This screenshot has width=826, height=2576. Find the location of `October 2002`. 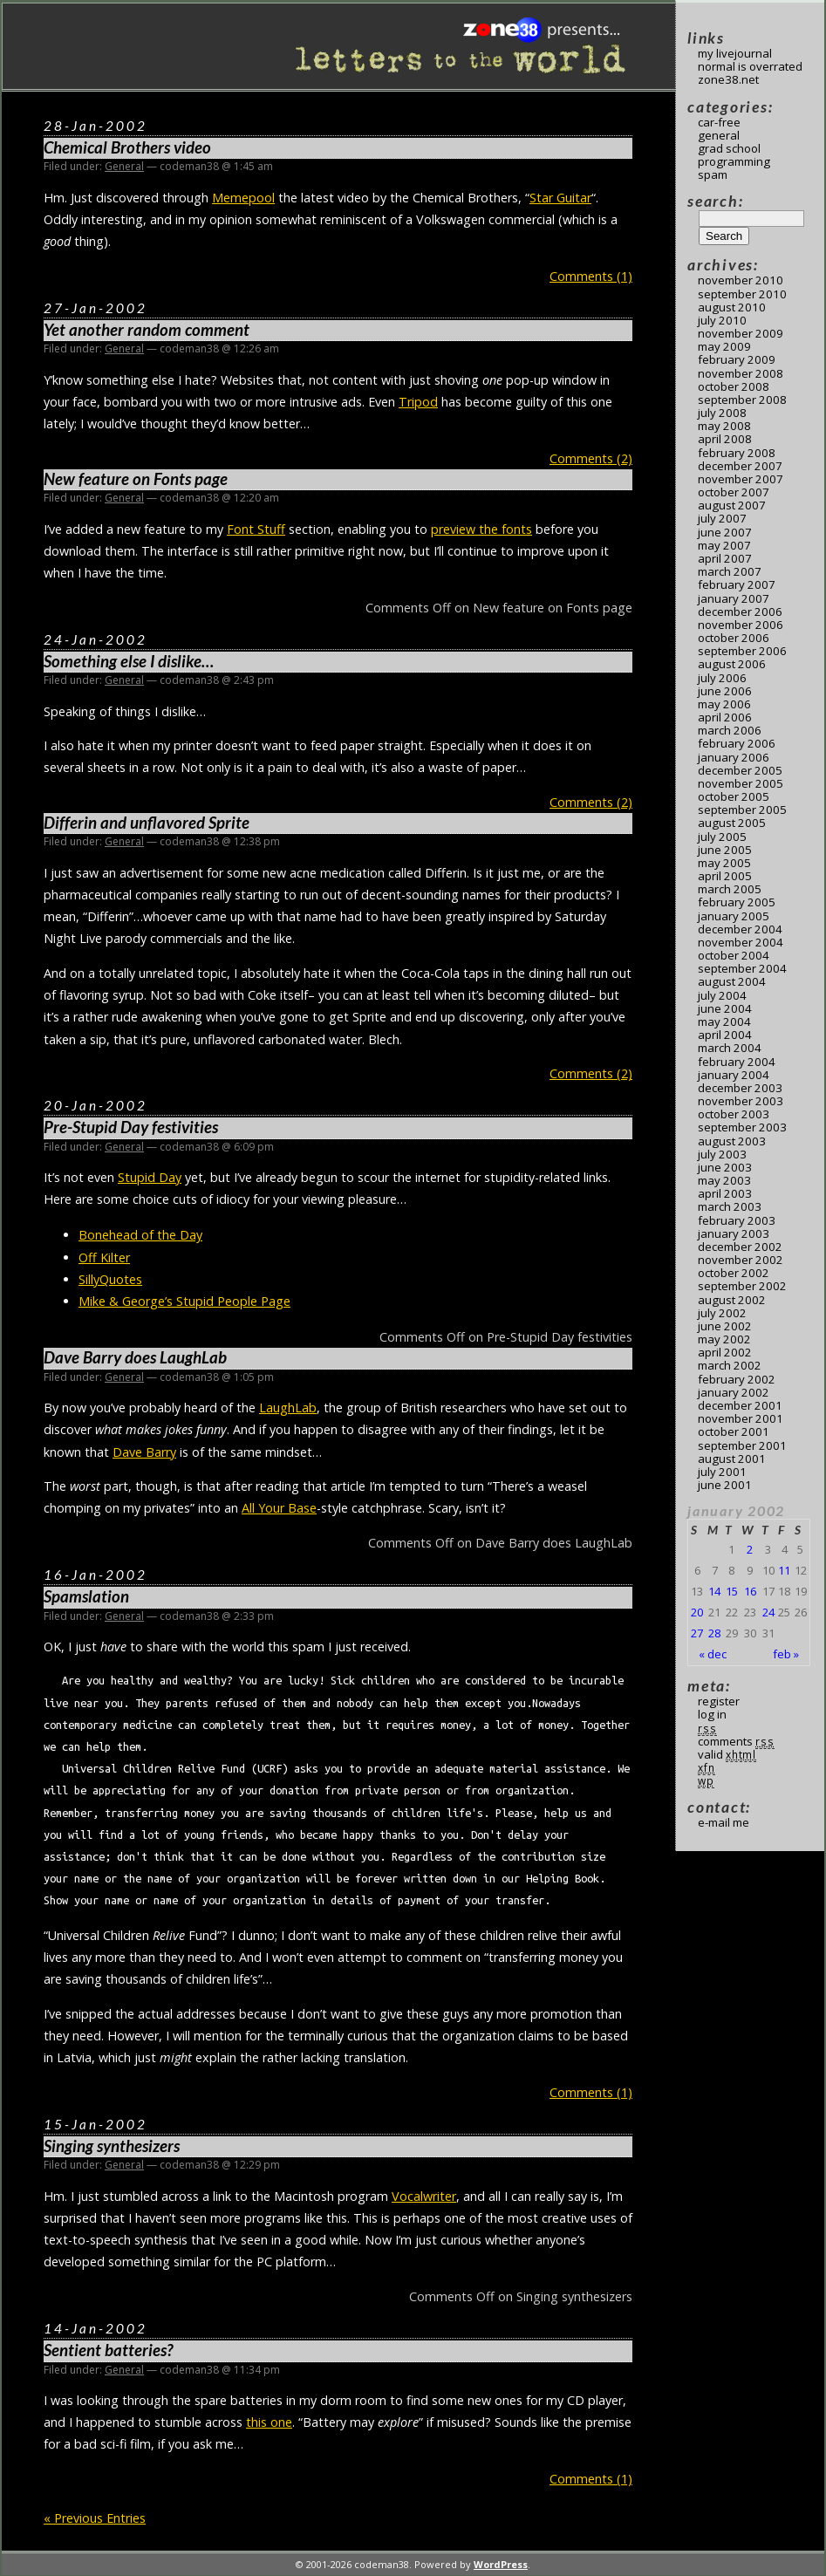

October 2002 is located at coordinates (733, 1273).